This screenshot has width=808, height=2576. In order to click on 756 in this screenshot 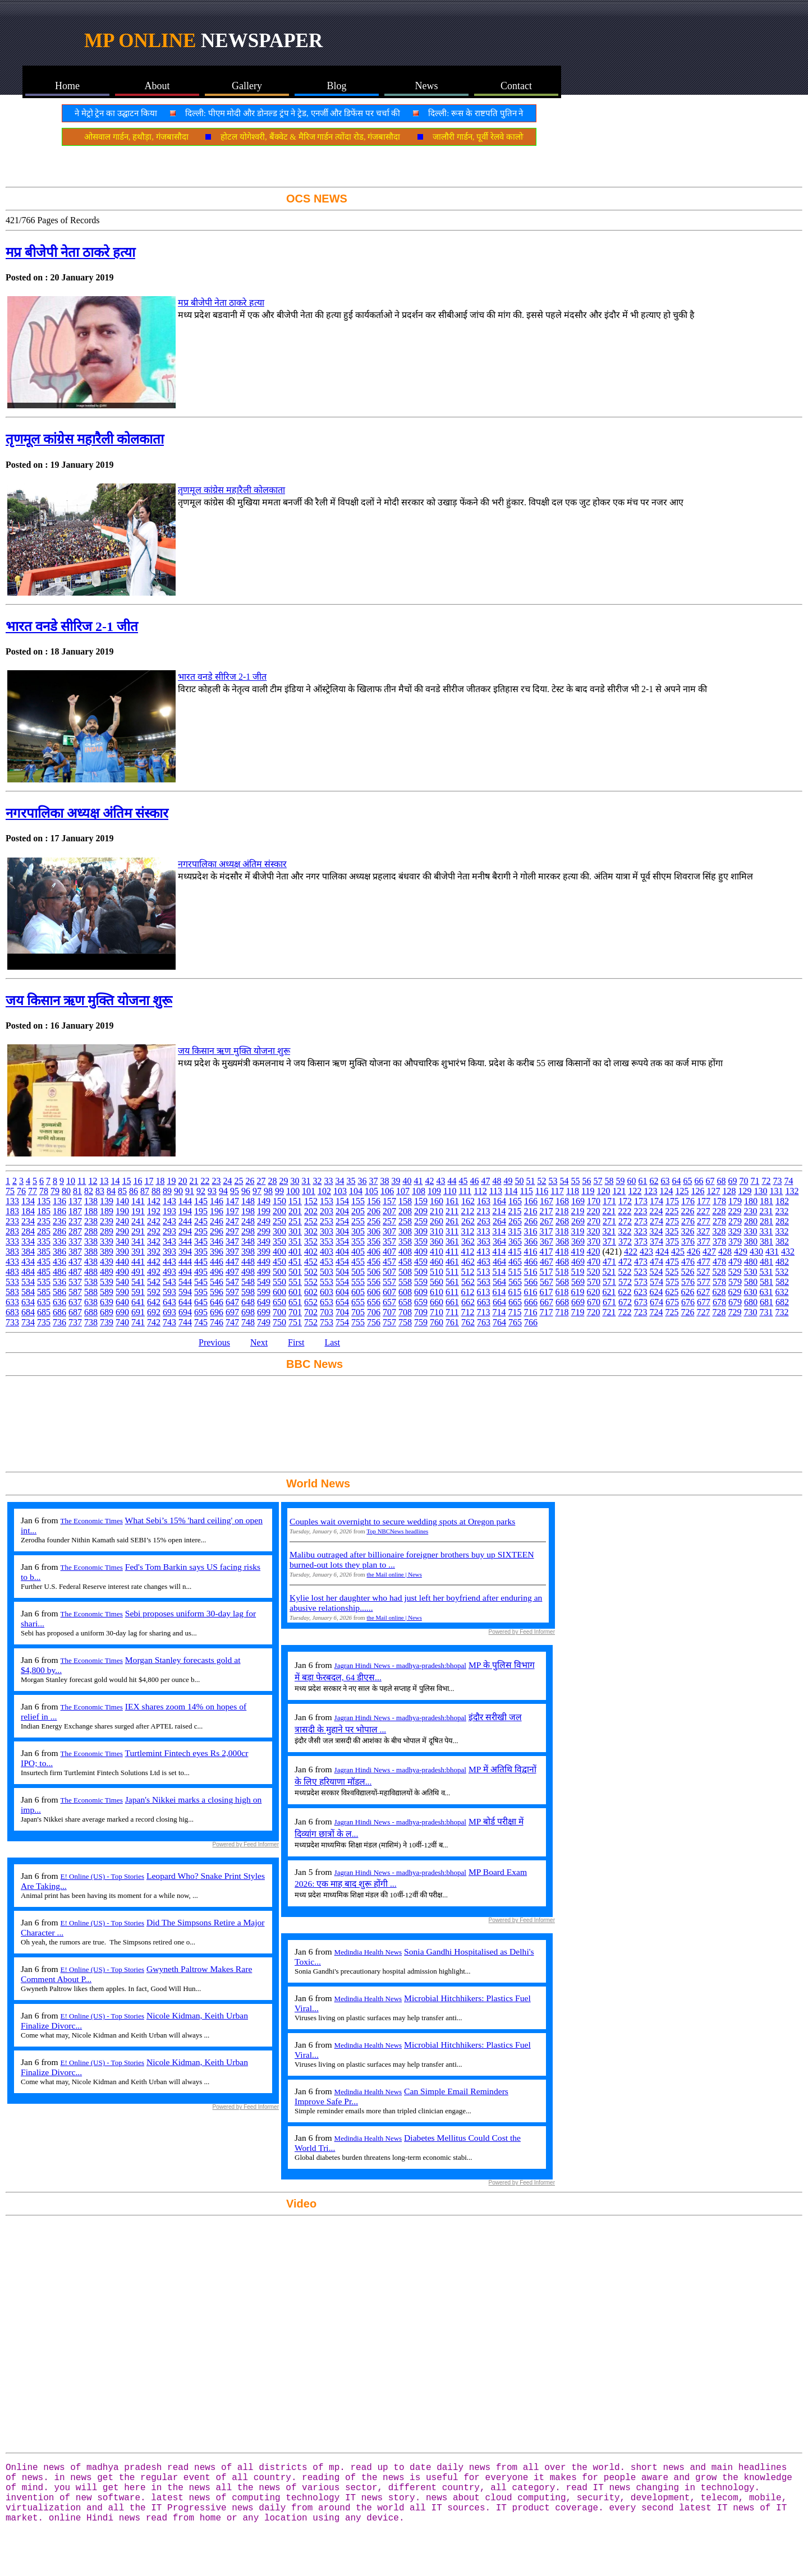, I will do `click(373, 1322)`.